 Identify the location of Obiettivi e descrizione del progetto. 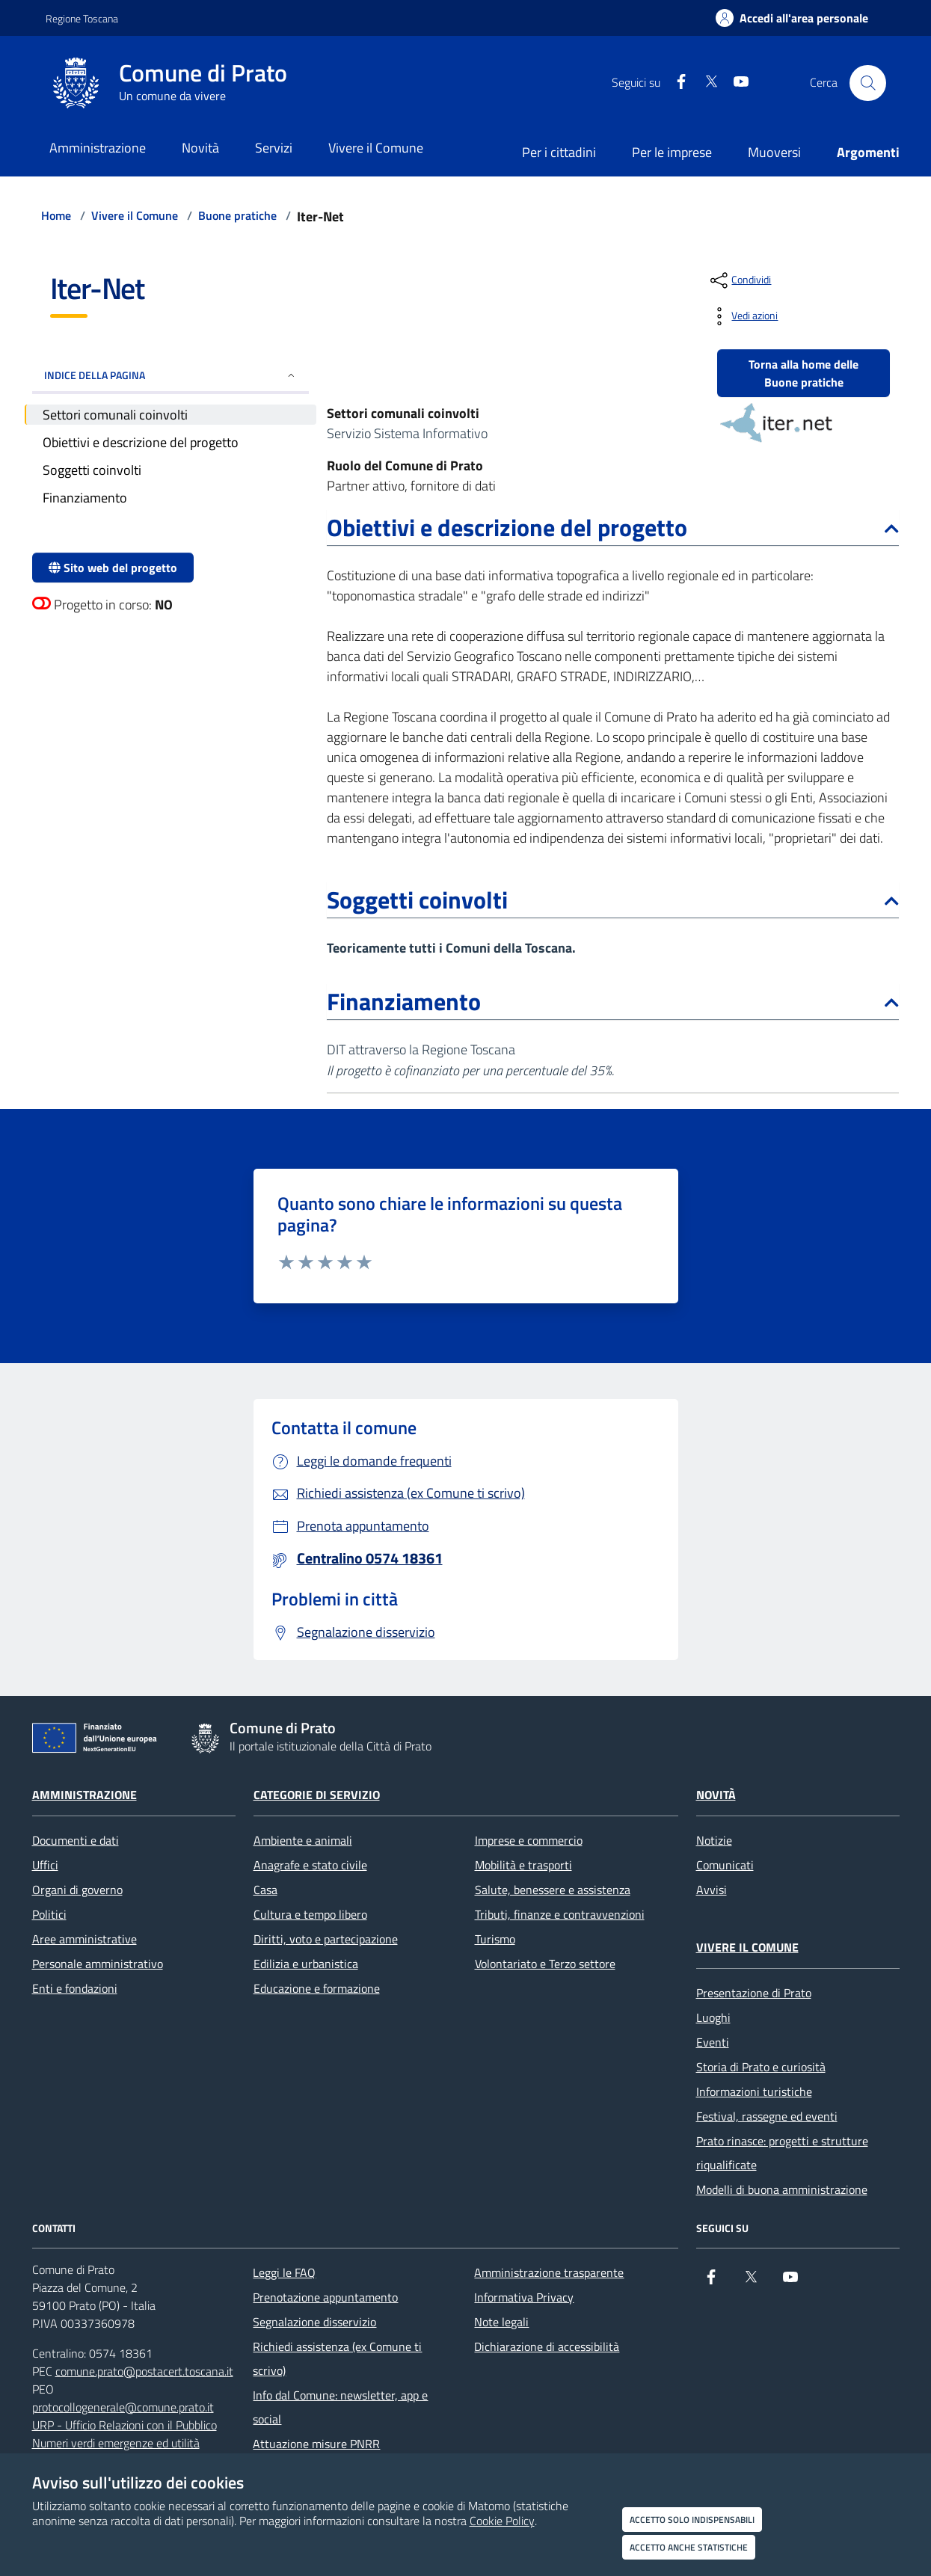
(613, 527).